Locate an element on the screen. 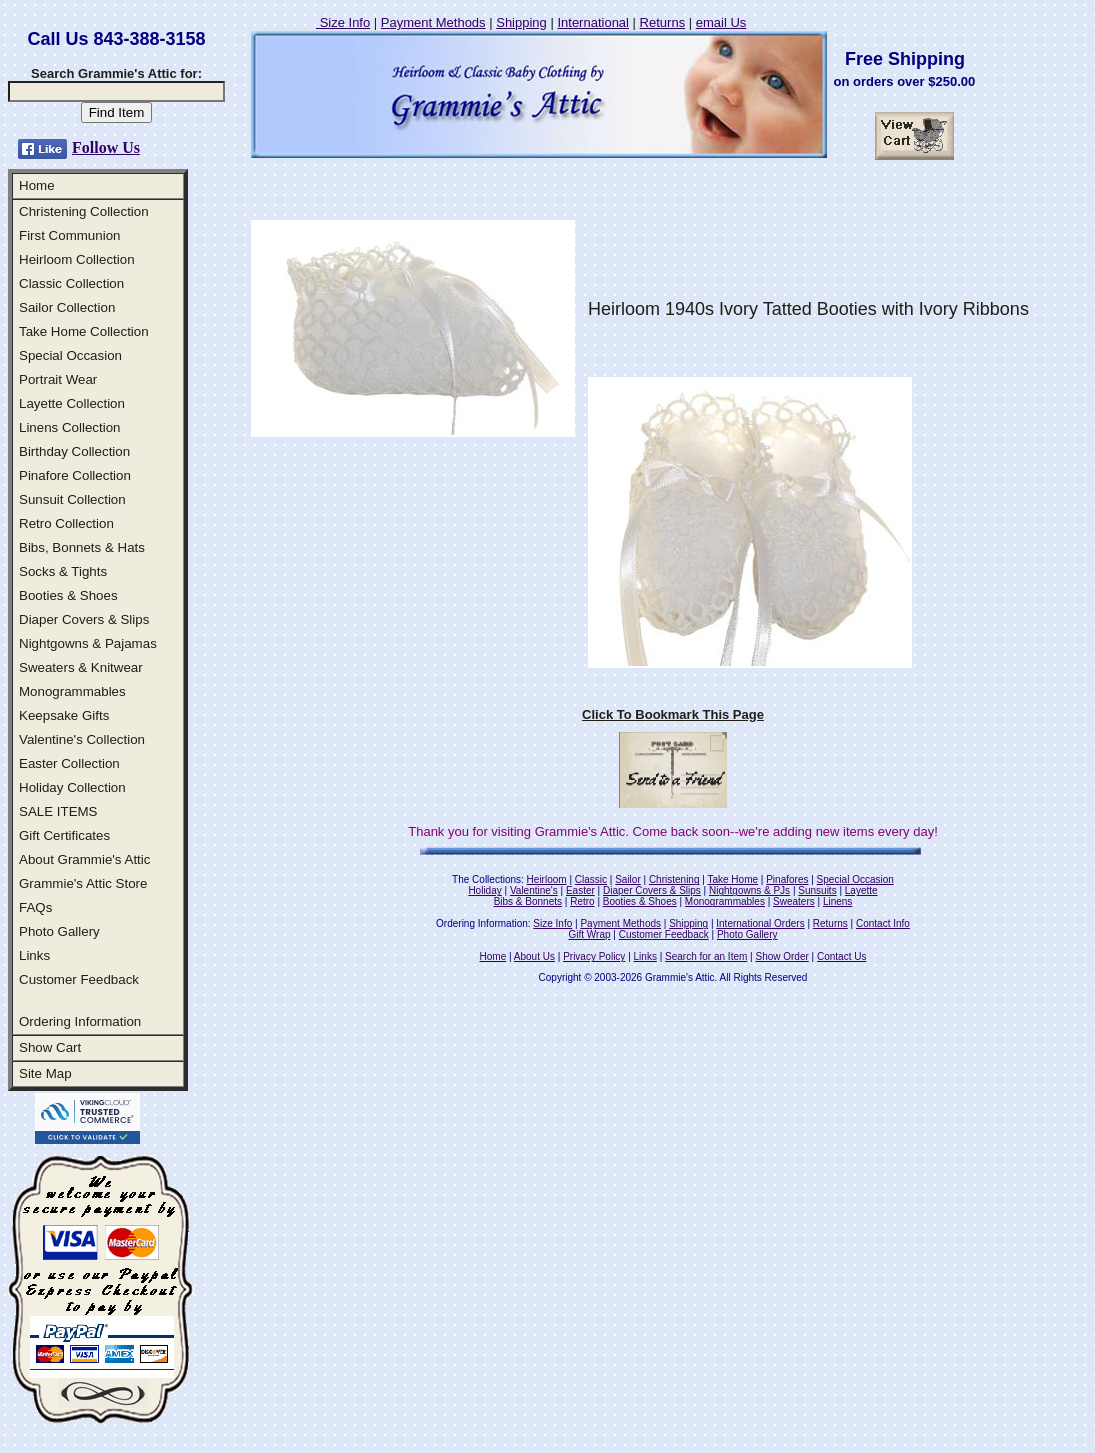 The height and width of the screenshot is (1453, 1095). Special Occasion is located at coordinates (70, 355).